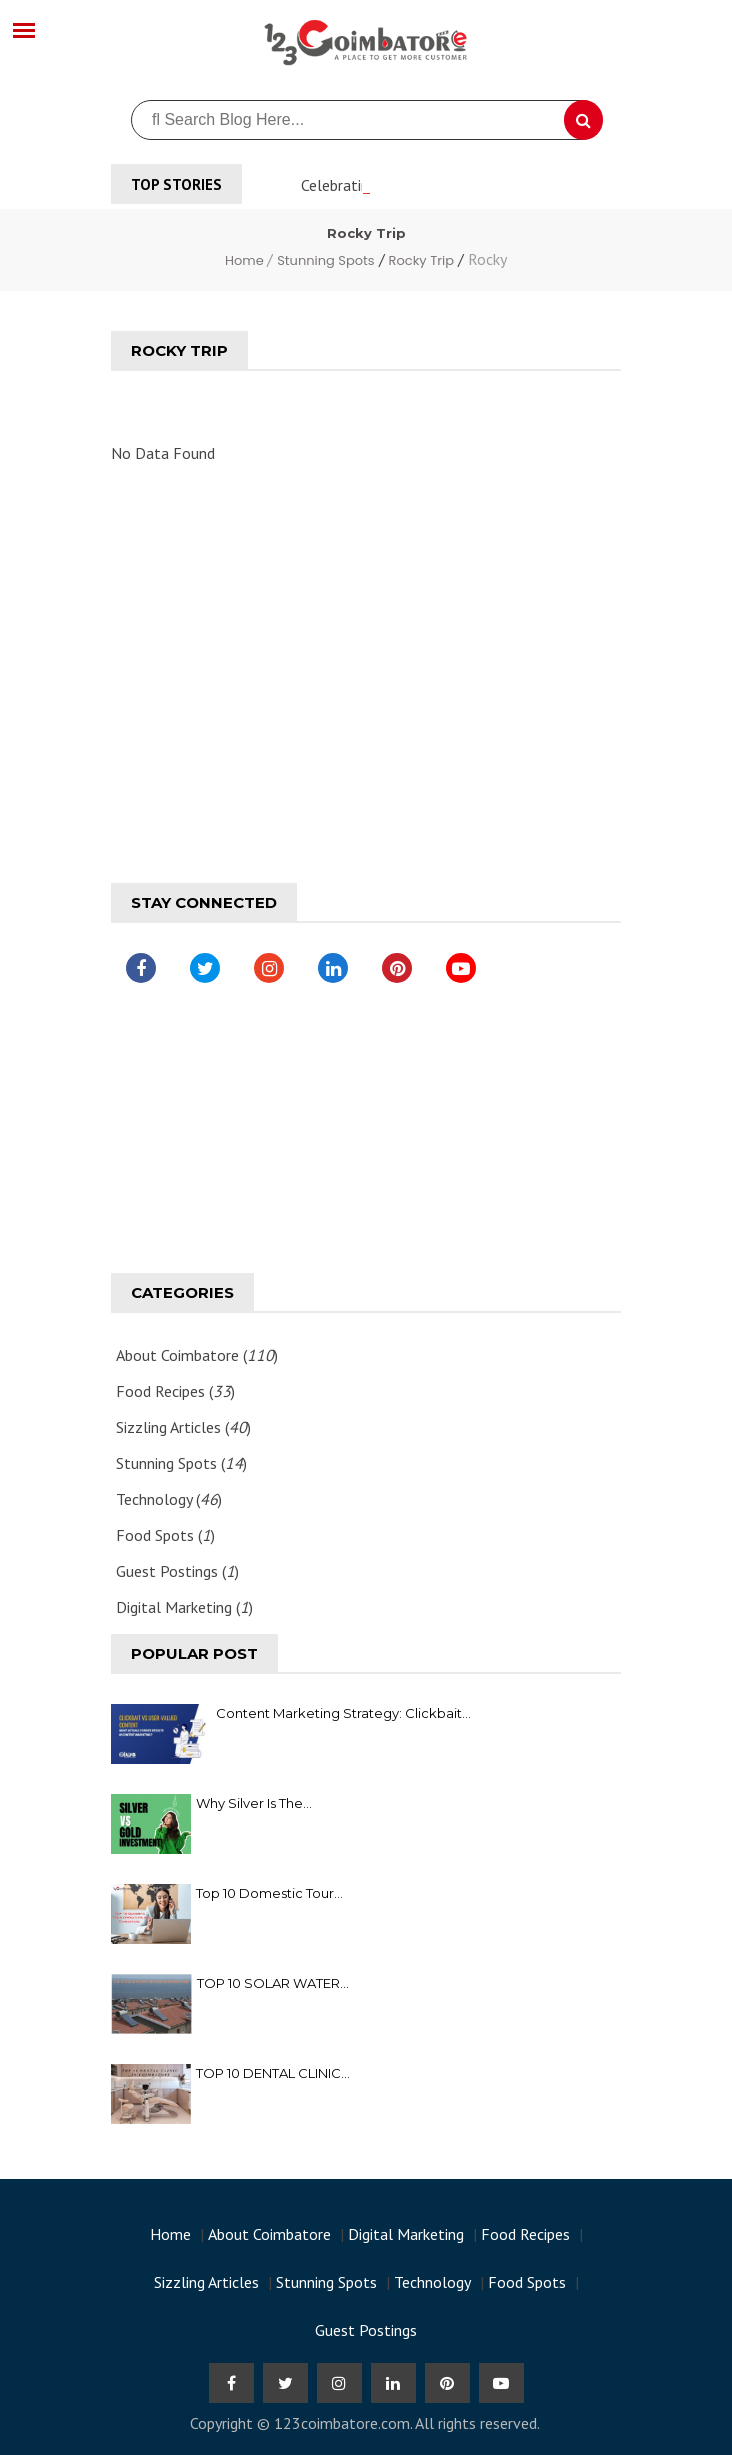 This screenshot has height=2455, width=732. Describe the element at coordinates (269, 1893) in the screenshot. I see `Top 10 Domestic Tour...` at that location.